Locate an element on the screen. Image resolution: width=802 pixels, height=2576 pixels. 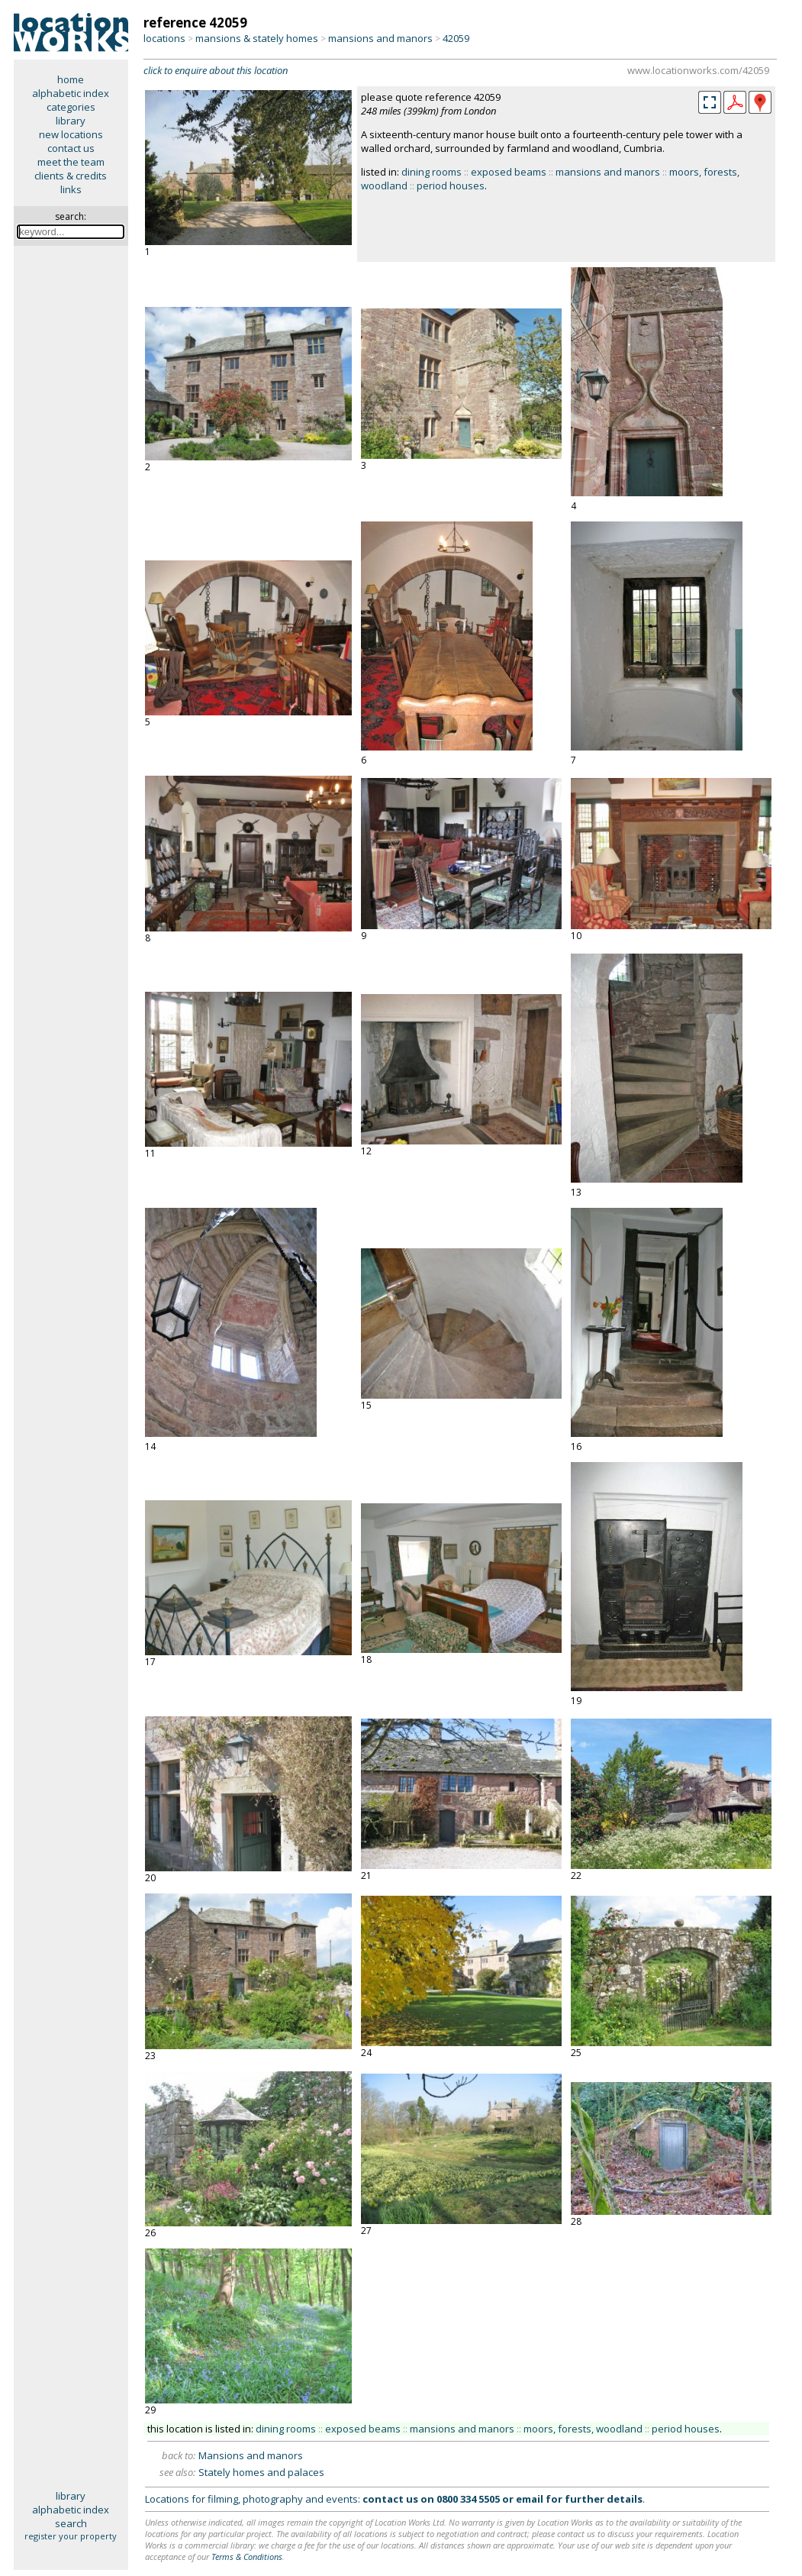
alphabetic index is located at coordinates (70, 93).